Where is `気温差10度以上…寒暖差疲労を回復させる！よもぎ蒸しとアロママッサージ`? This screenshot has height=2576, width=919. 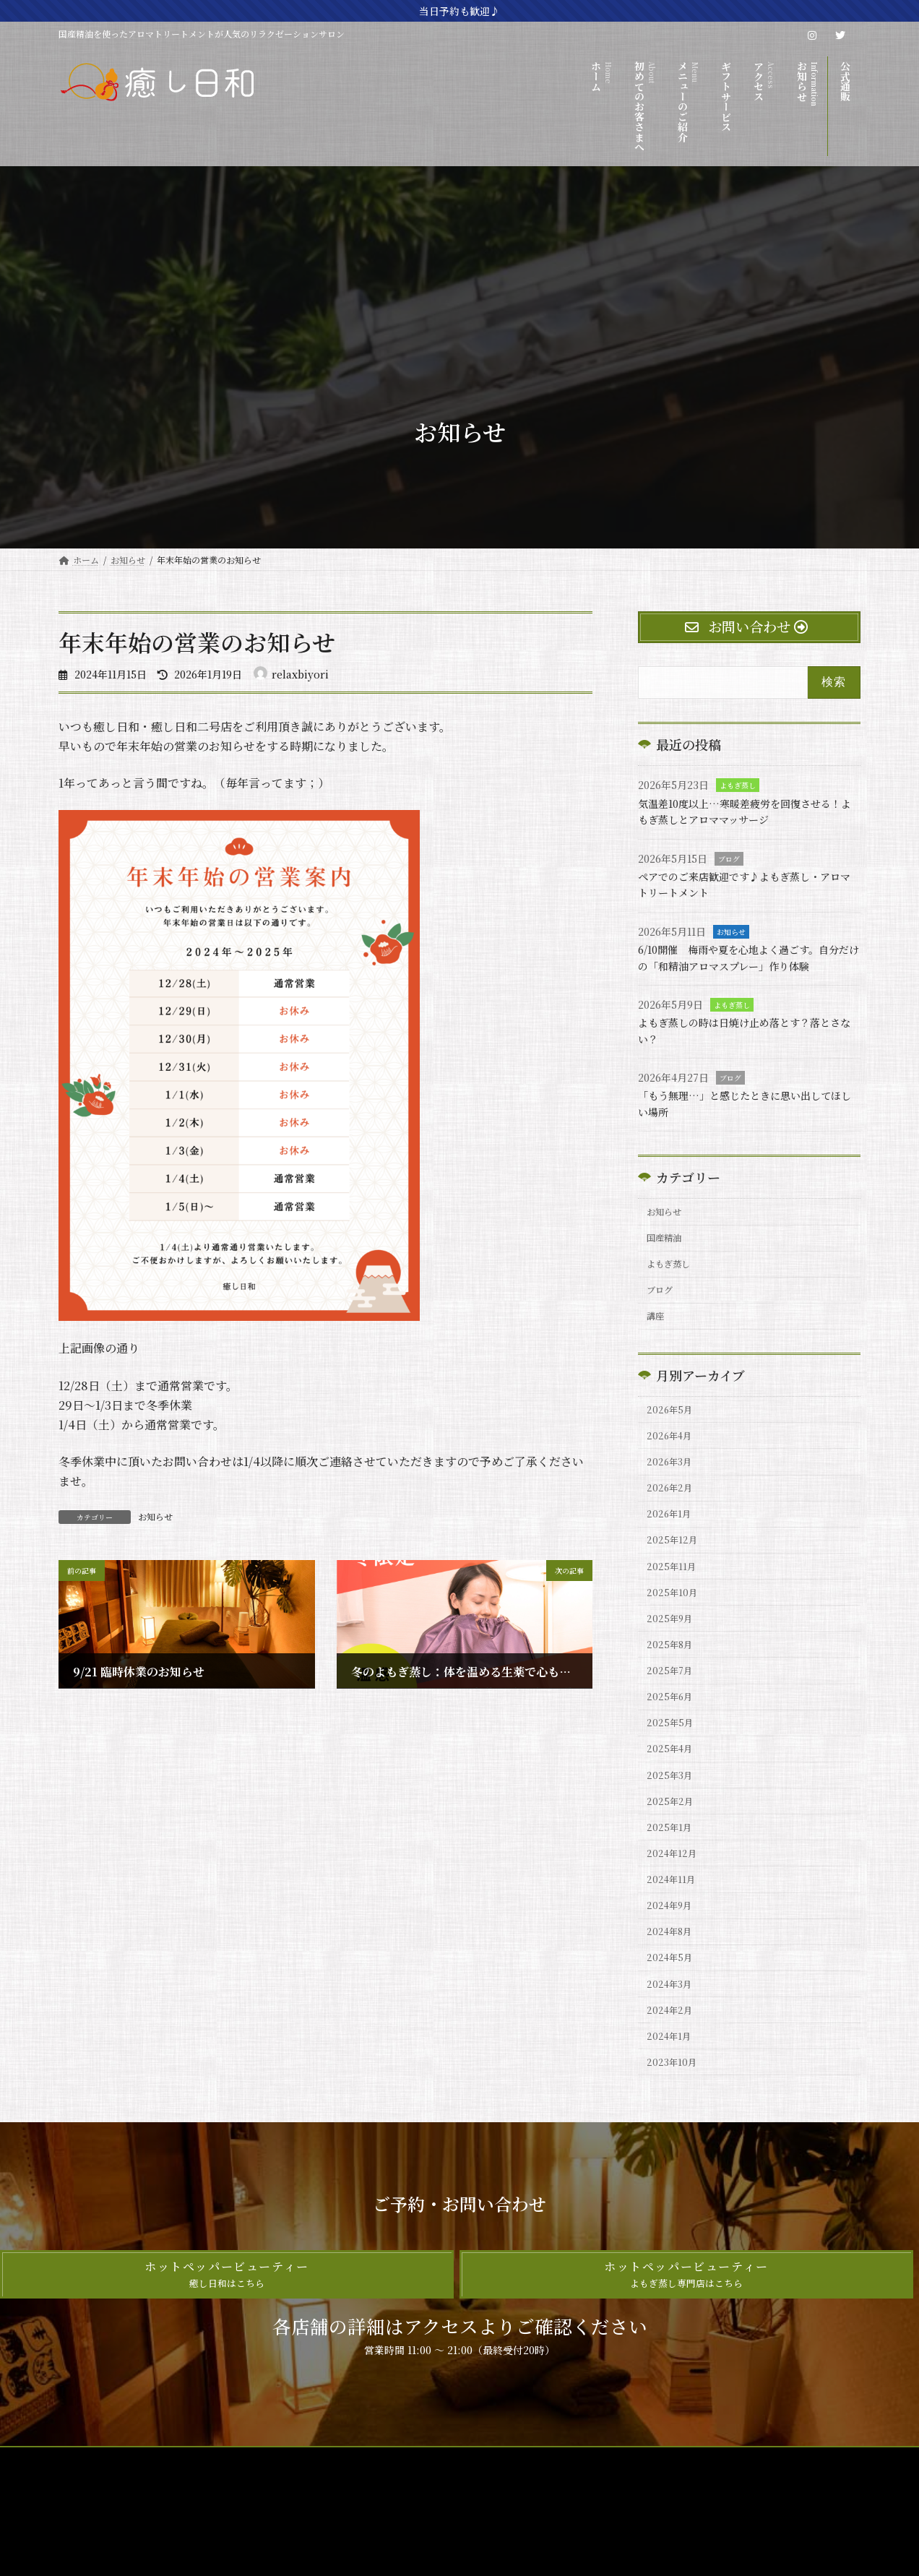 気温差10度以上…寒暖差疲労を回復させる！よもぎ蒸しとアロママッサージ is located at coordinates (742, 811).